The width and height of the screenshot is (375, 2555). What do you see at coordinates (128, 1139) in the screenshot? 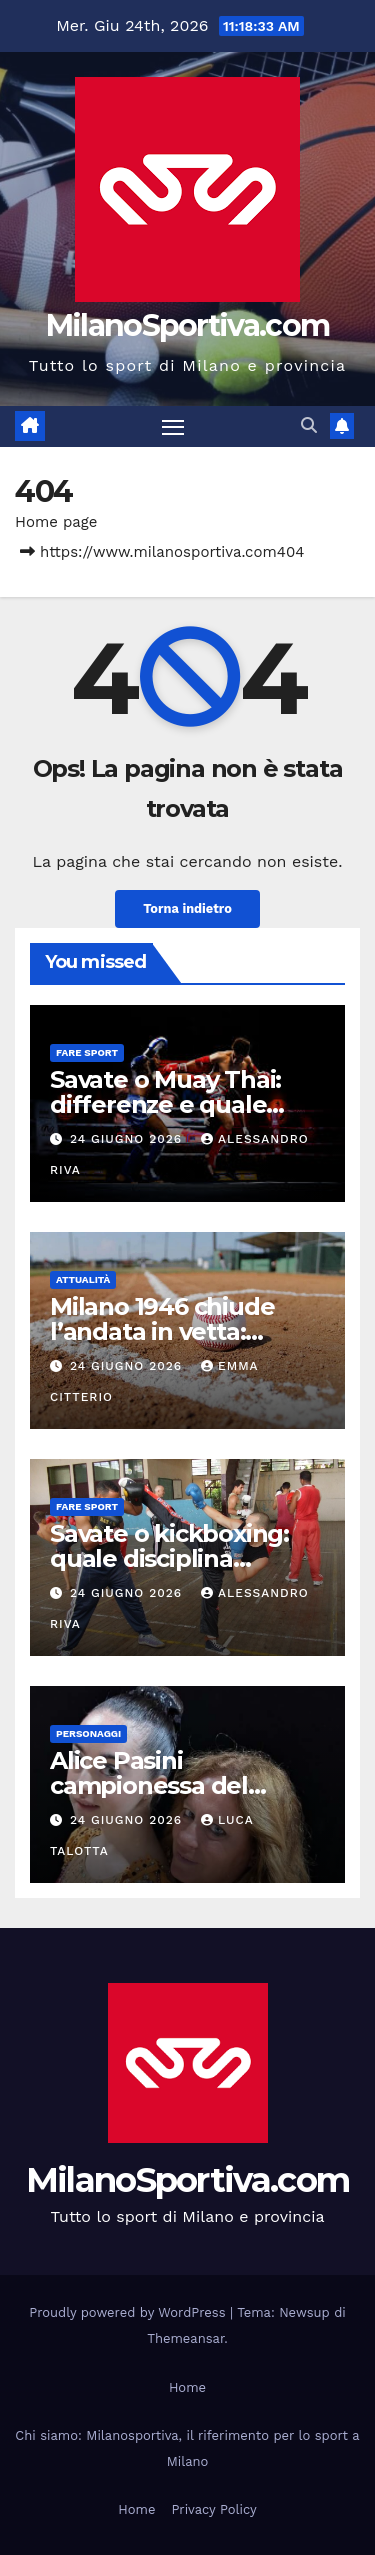
I see `24 Giugno 2026` at bounding box center [128, 1139].